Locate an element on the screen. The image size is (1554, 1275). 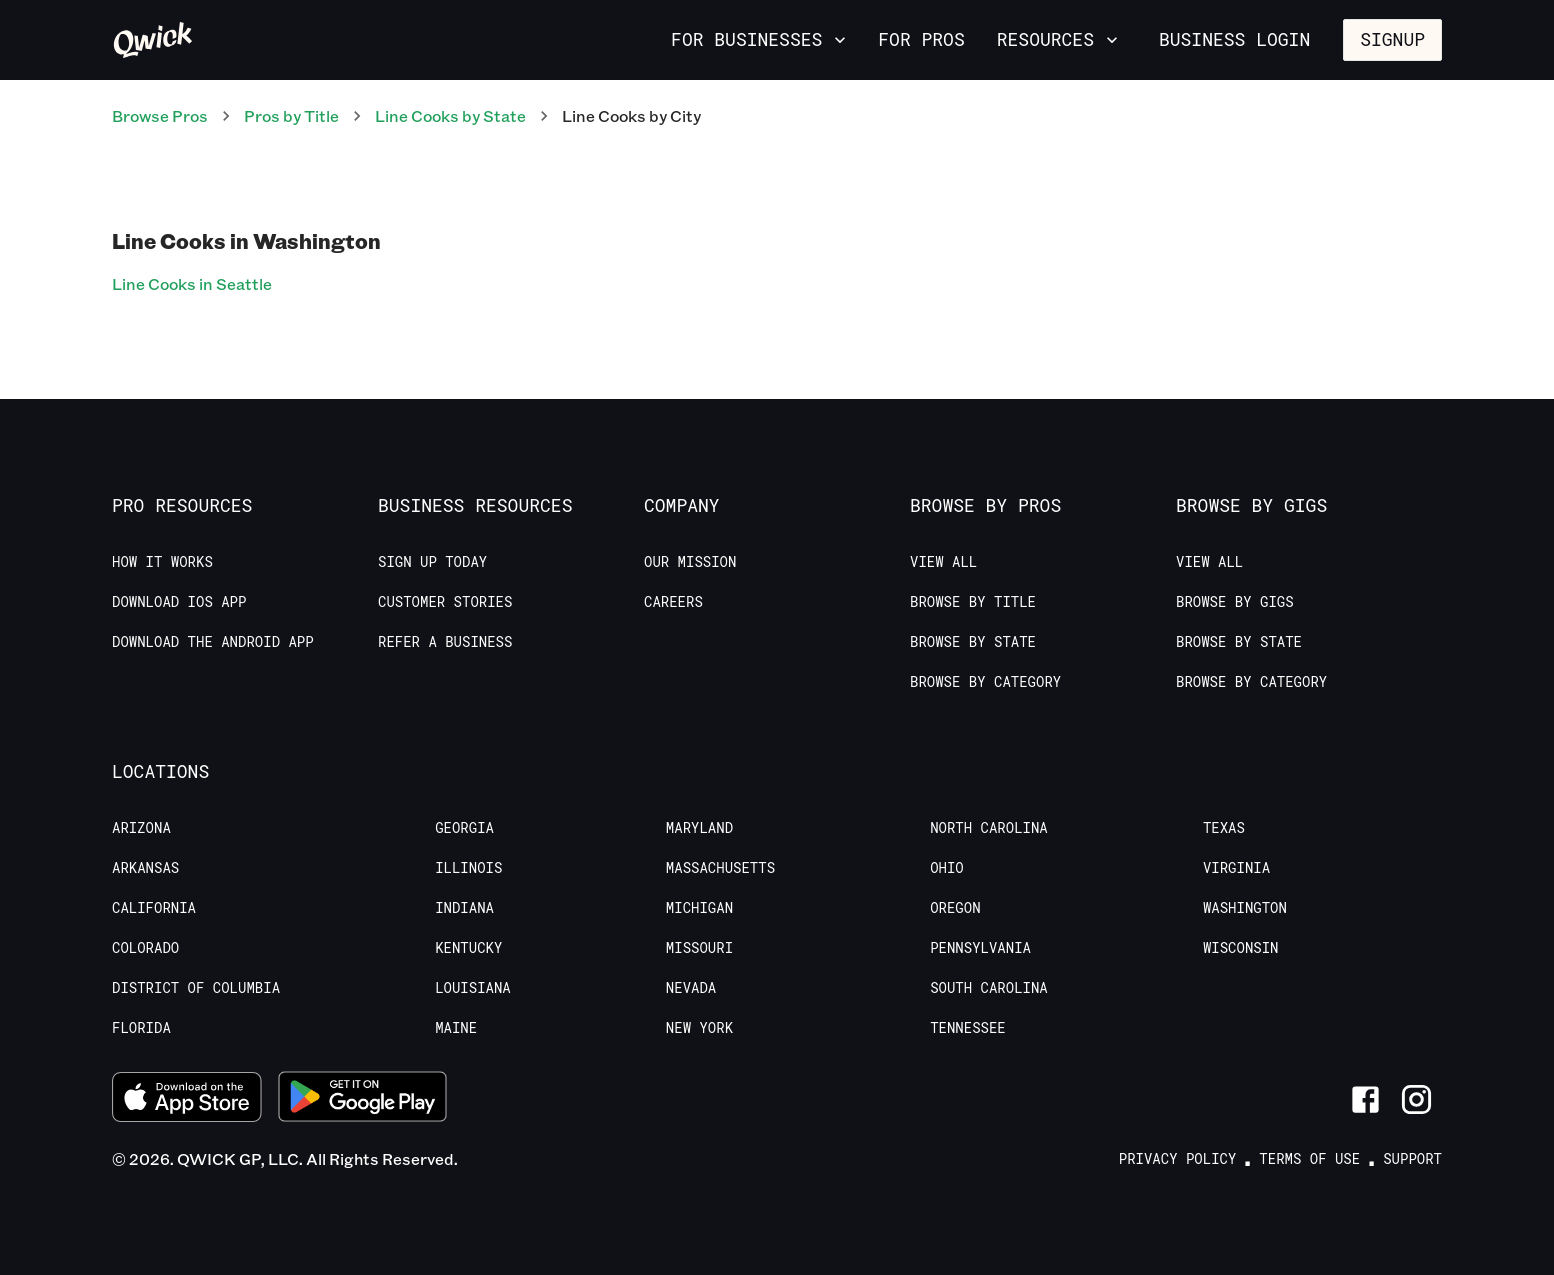
Virginia is located at coordinates (1236, 868).